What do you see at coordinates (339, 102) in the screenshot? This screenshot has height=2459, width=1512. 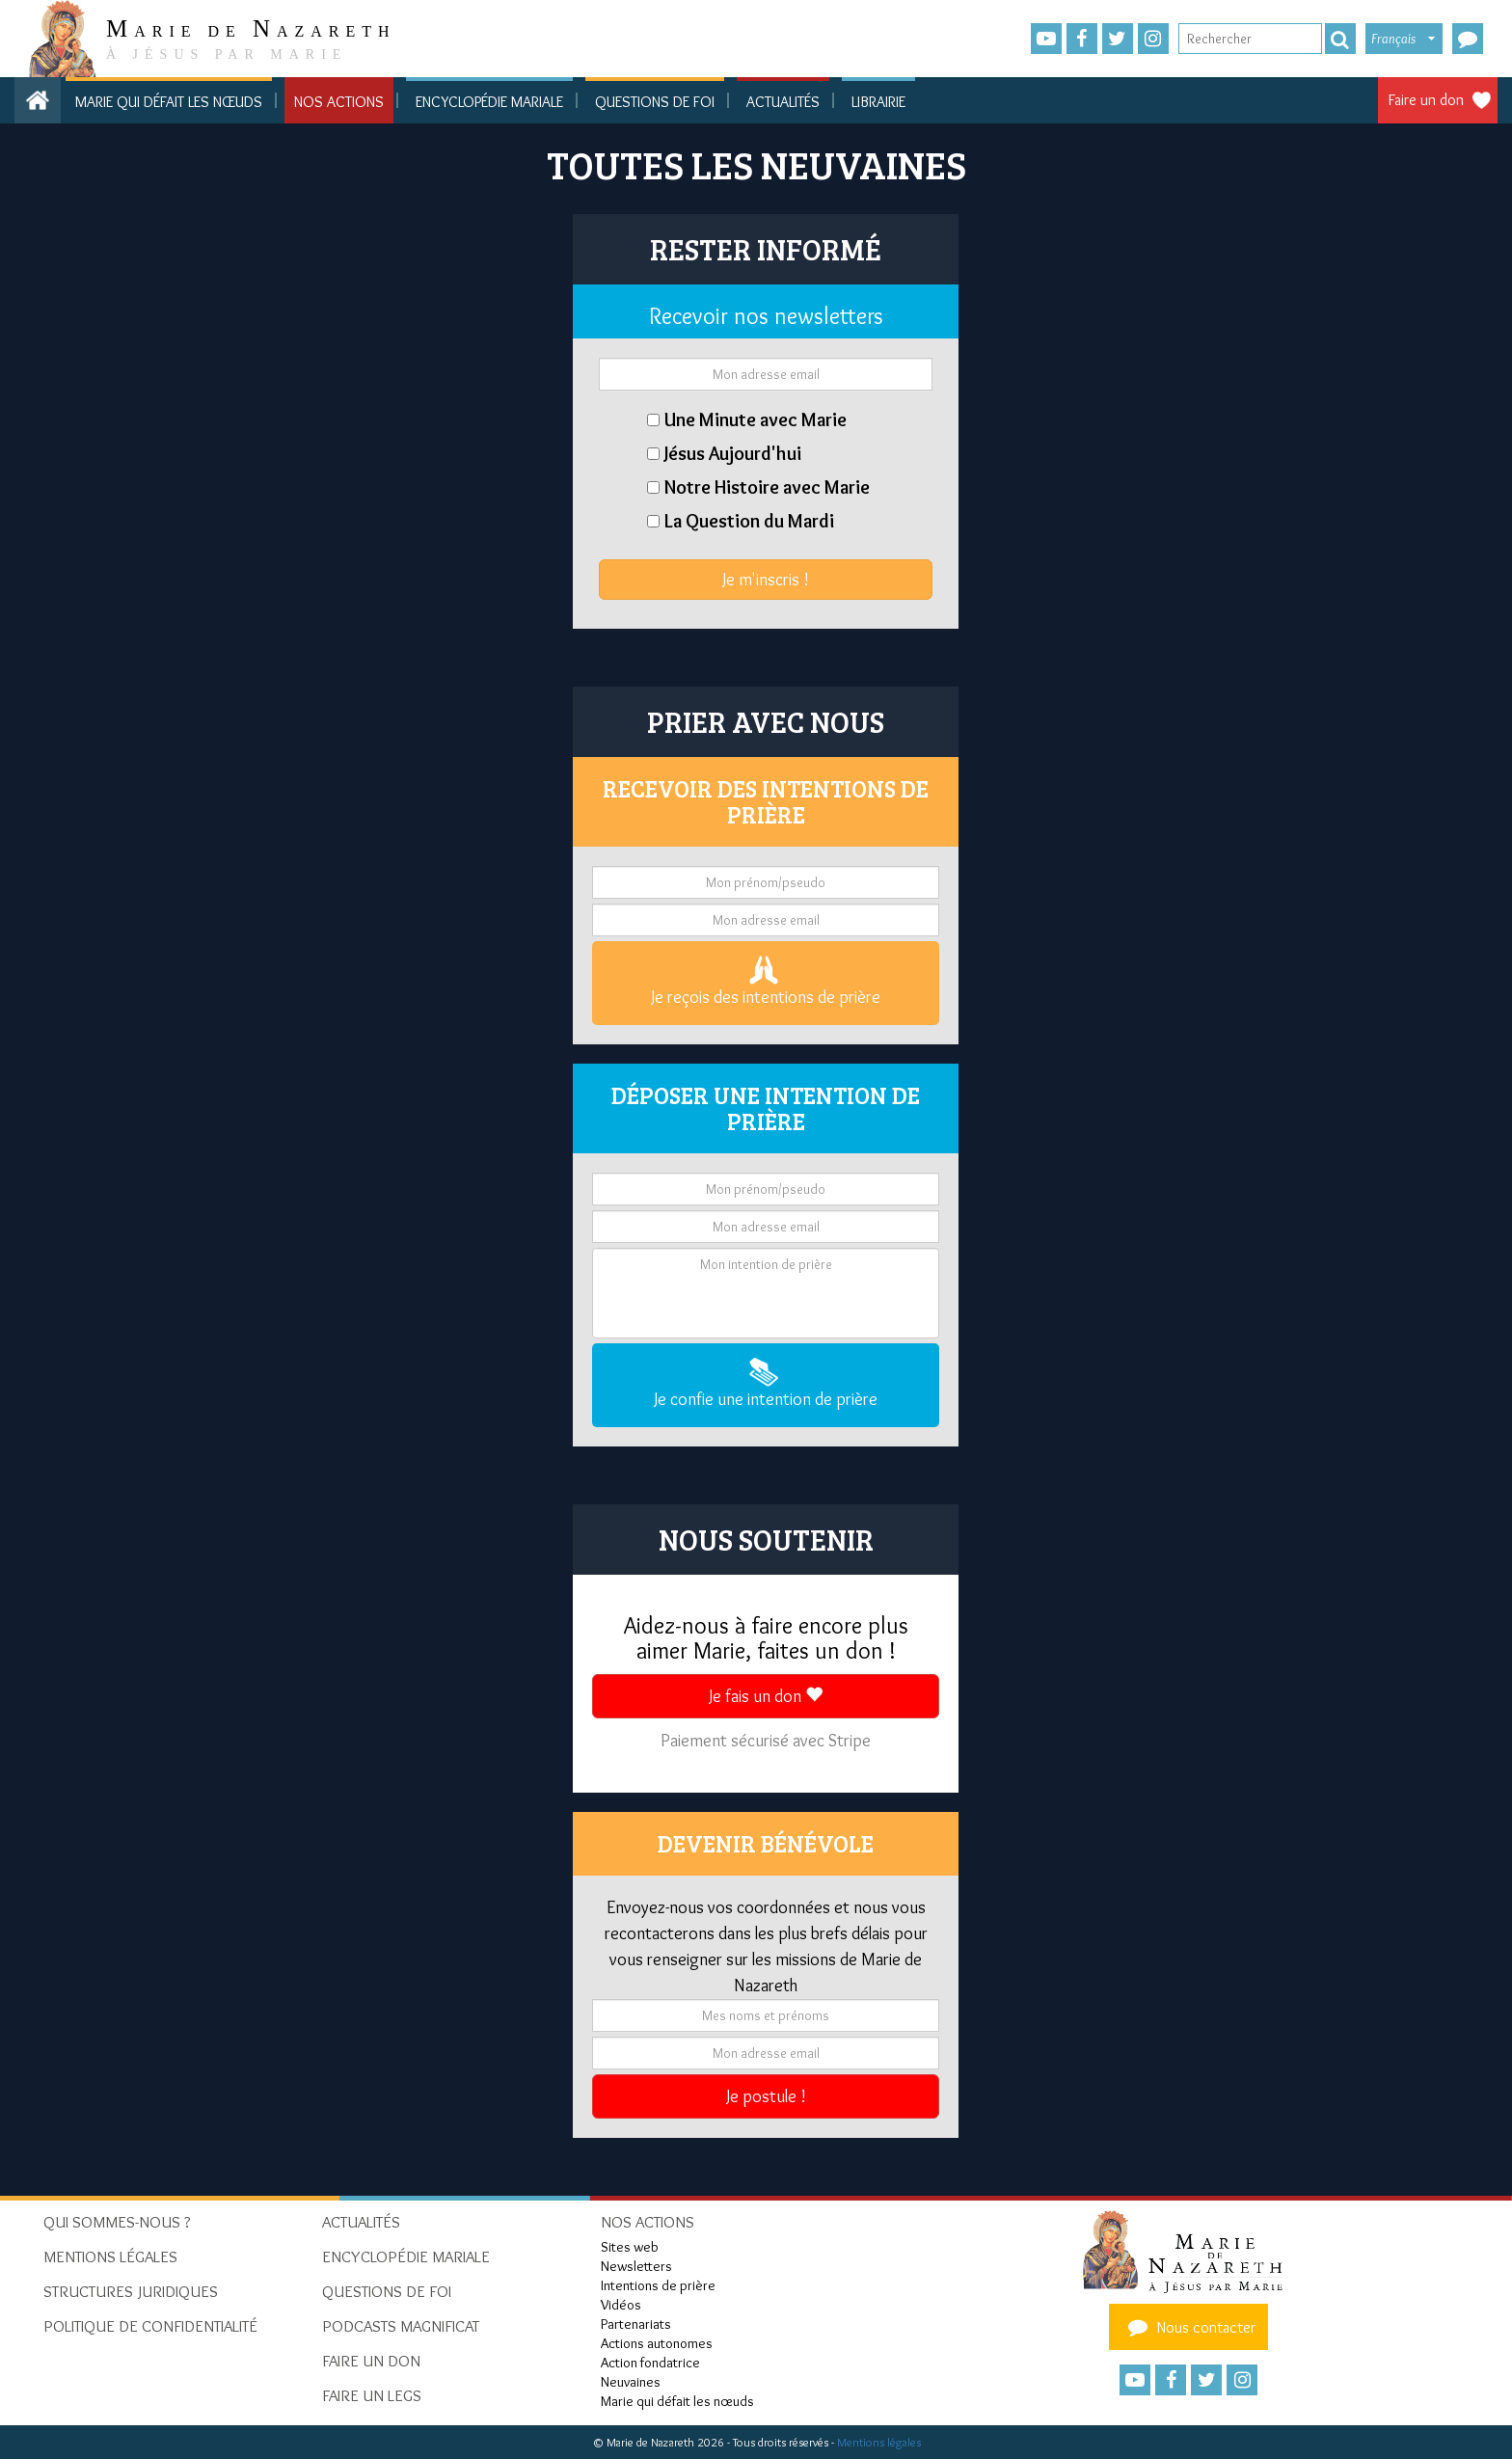 I see `Nos actions` at bounding box center [339, 102].